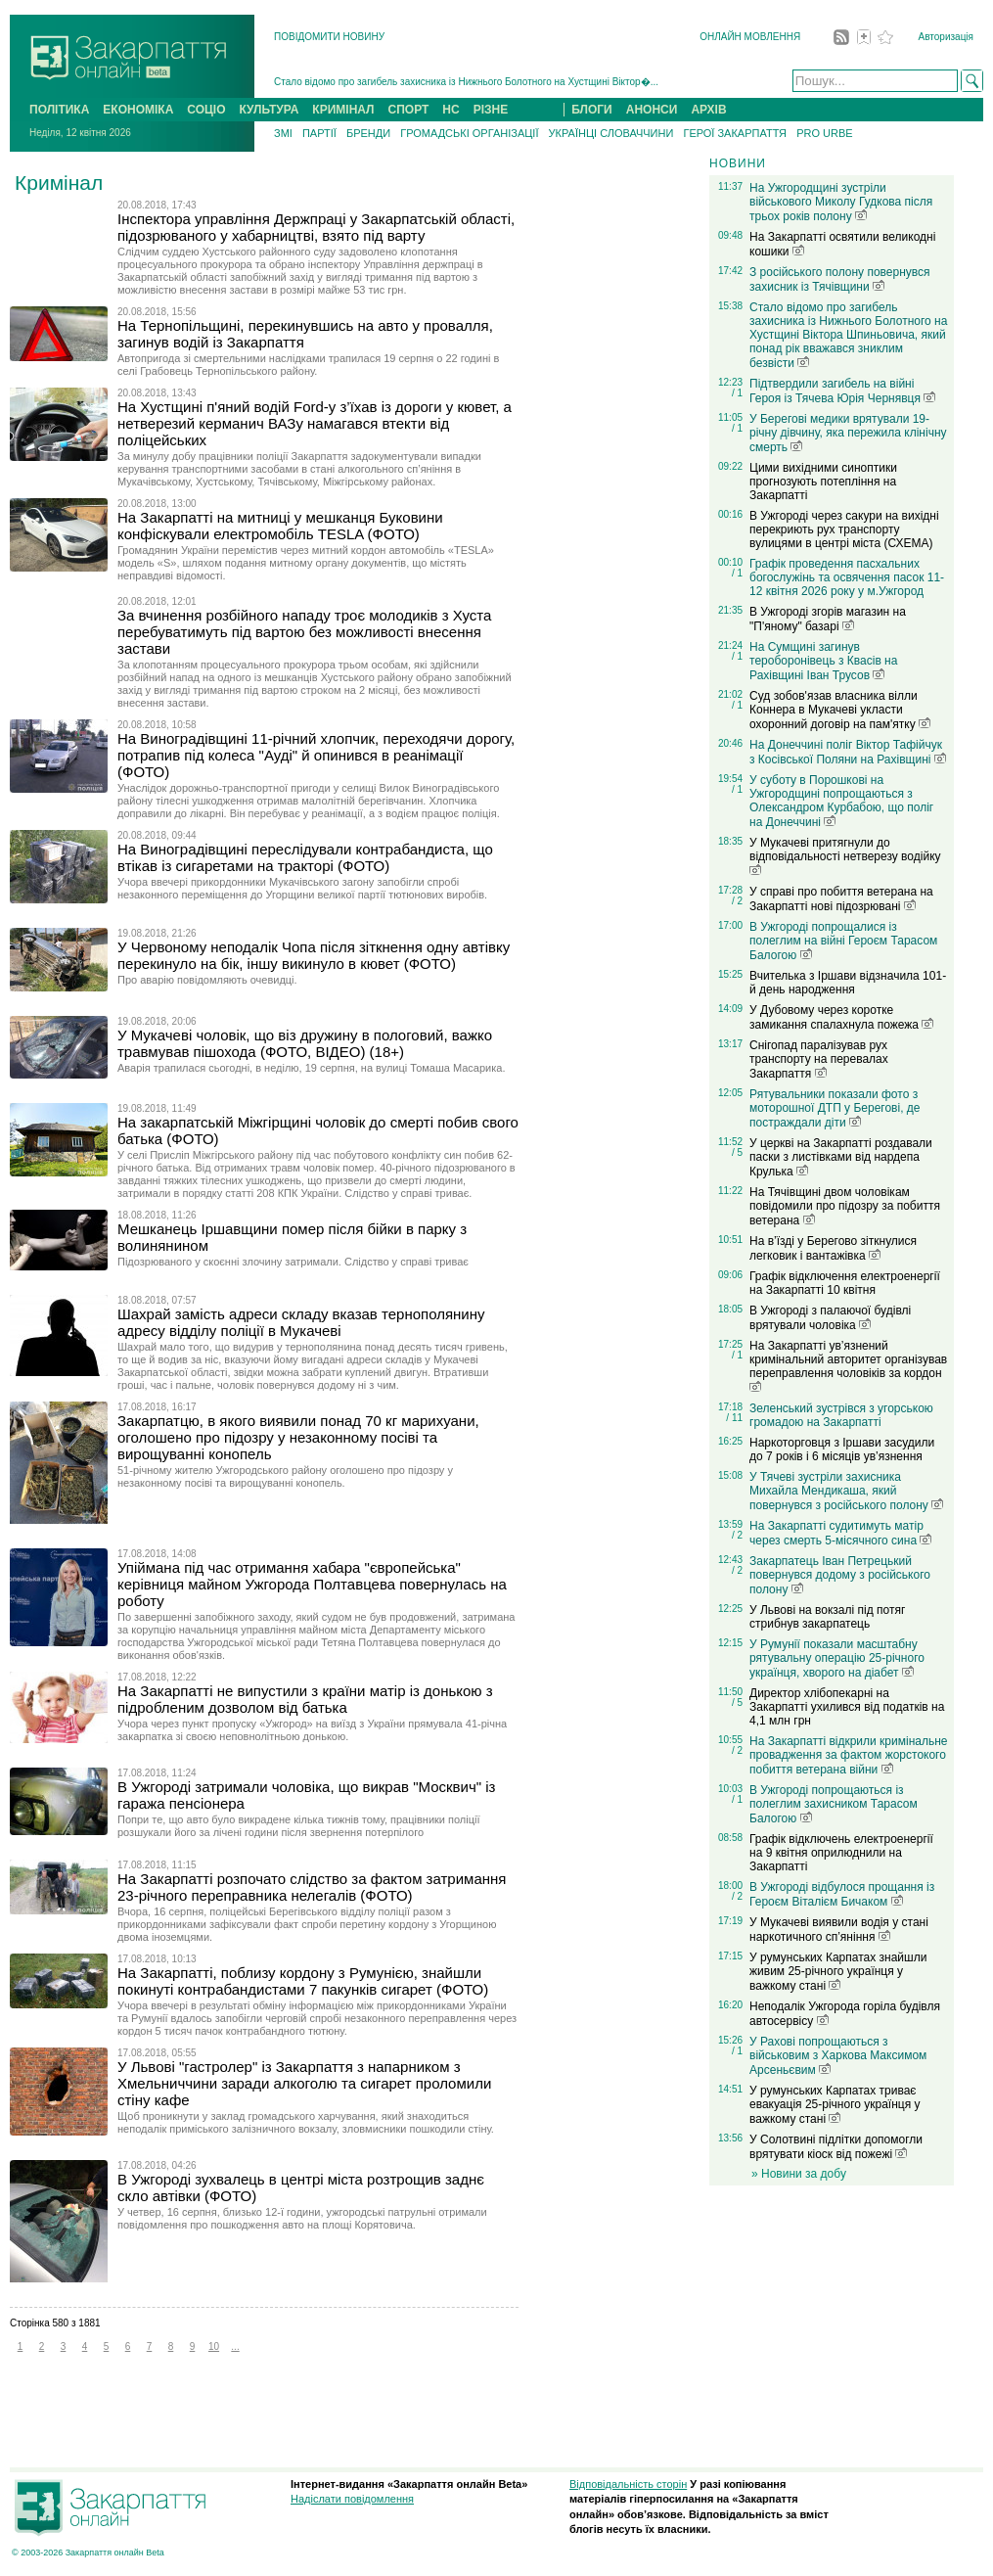 Image resolution: width=993 pixels, height=2576 pixels. What do you see at coordinates (836, 2147) in the screenshot?
I see `У Солотвині підлітки допомогли врятувати кіоск від пожежі` at bounding box center [836, 2147].